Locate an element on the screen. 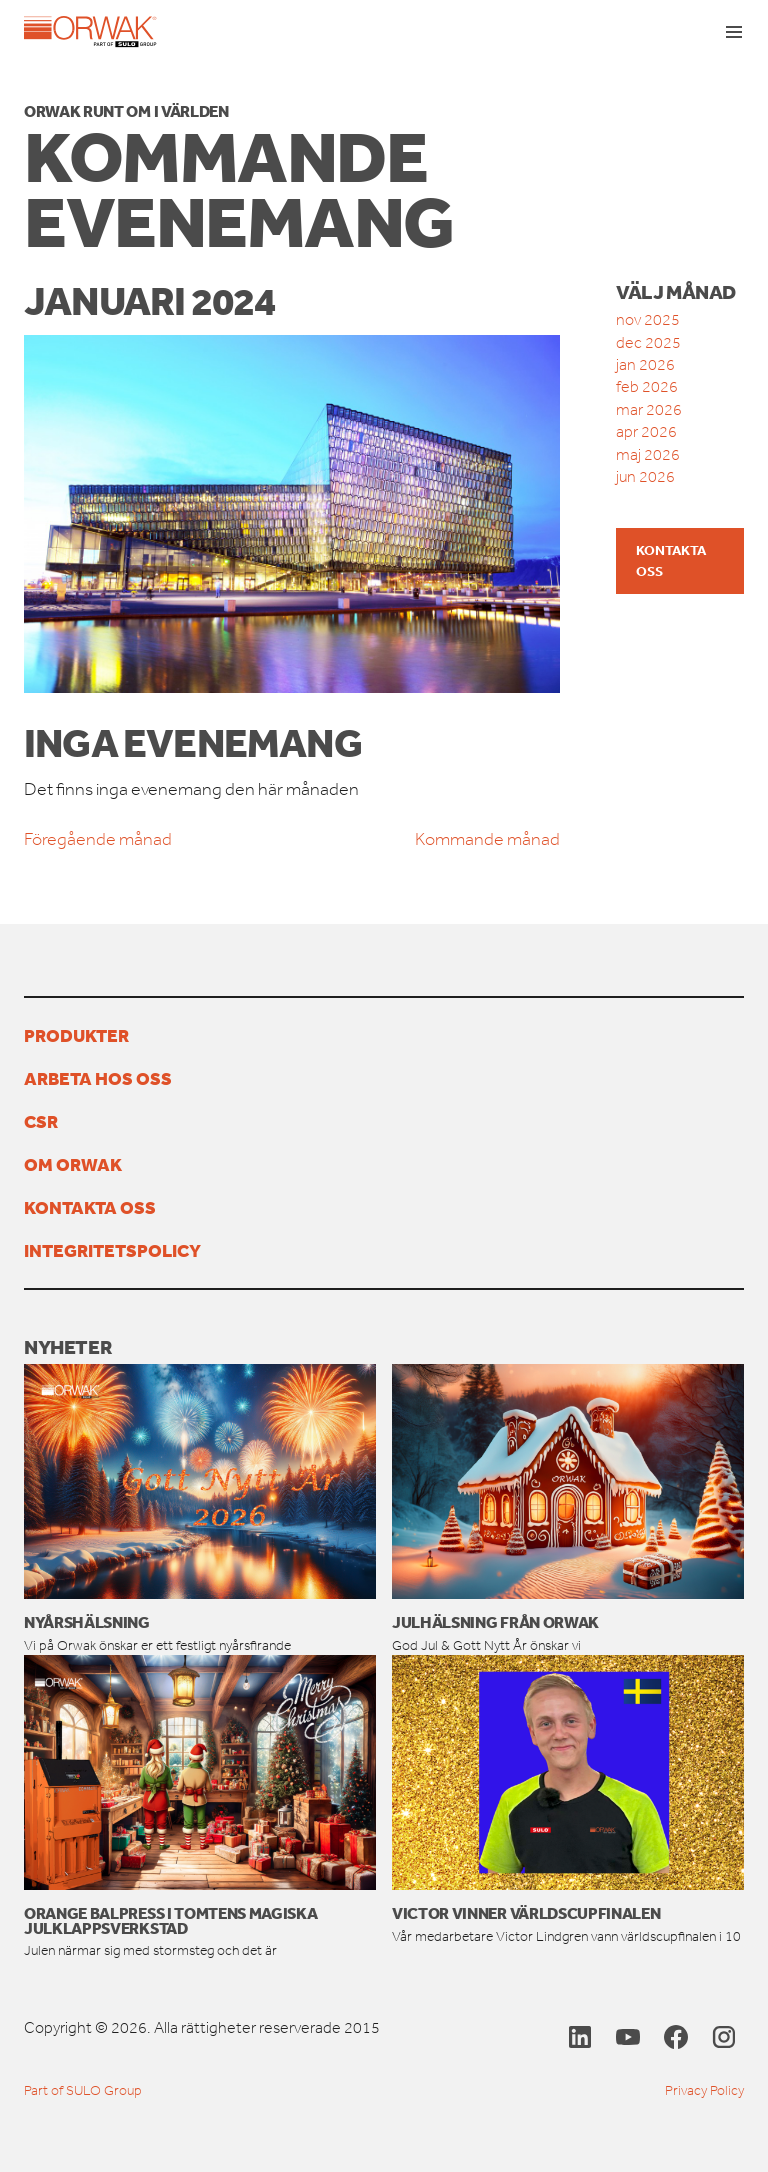 The width and height of the screenshot is (768, 2172). Integritetspolicy is located at coordinates (112, 1250).